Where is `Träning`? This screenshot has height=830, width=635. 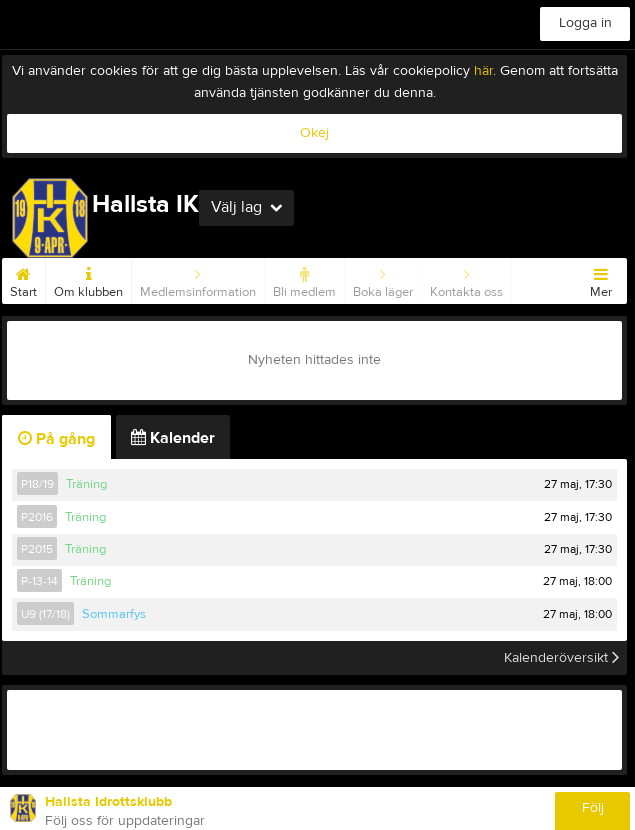
Träning is located at coordinates (86, 484).